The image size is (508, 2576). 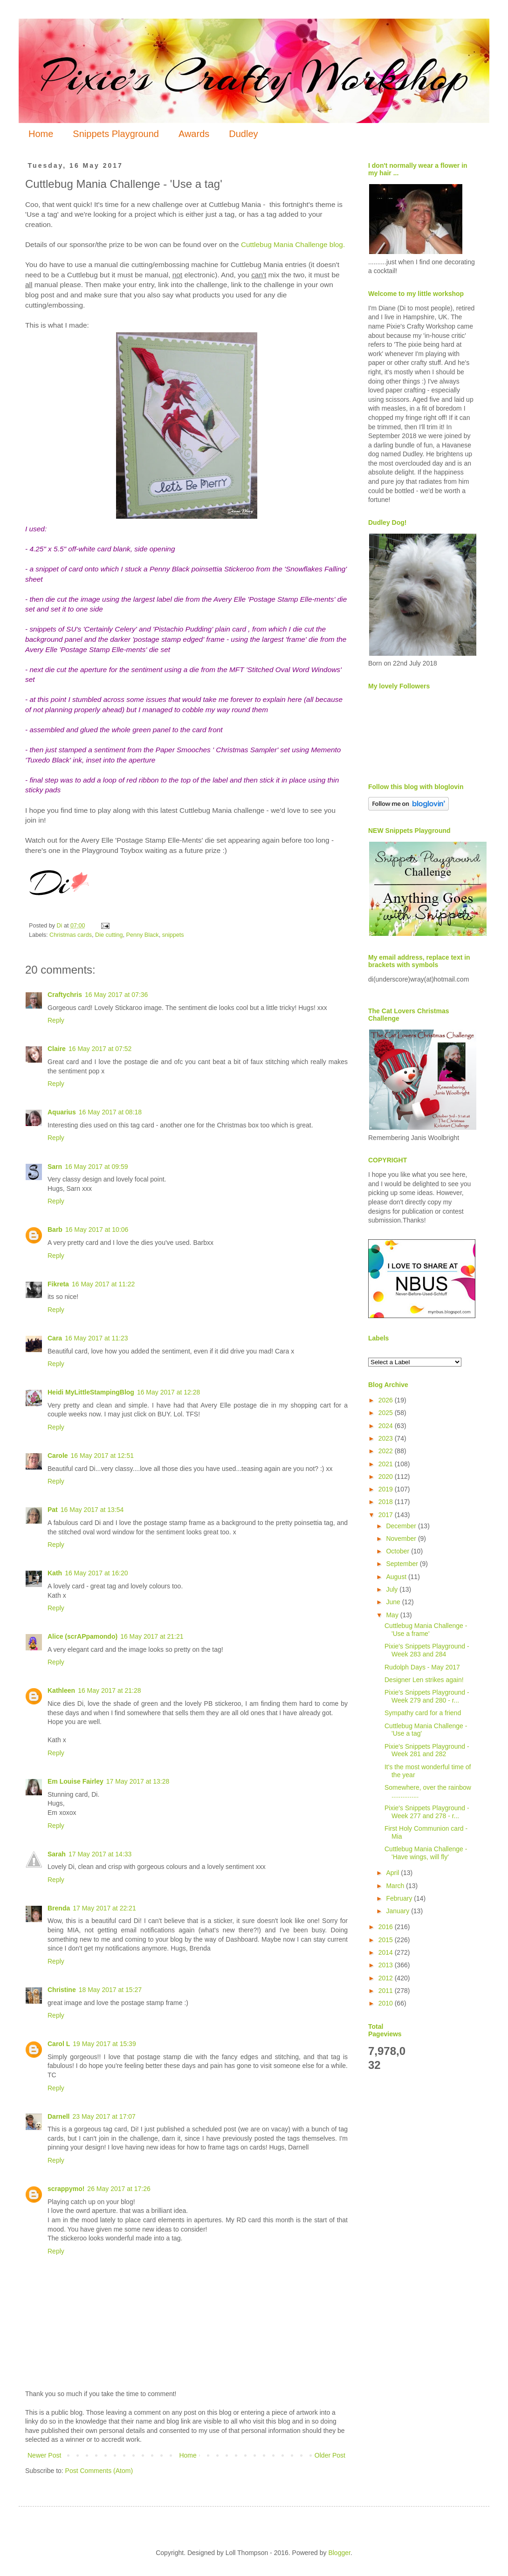 What do you see at coordinates (116, 134) in the screenshot?
I see `Snippets Playground` at bounding box center [116, 134].